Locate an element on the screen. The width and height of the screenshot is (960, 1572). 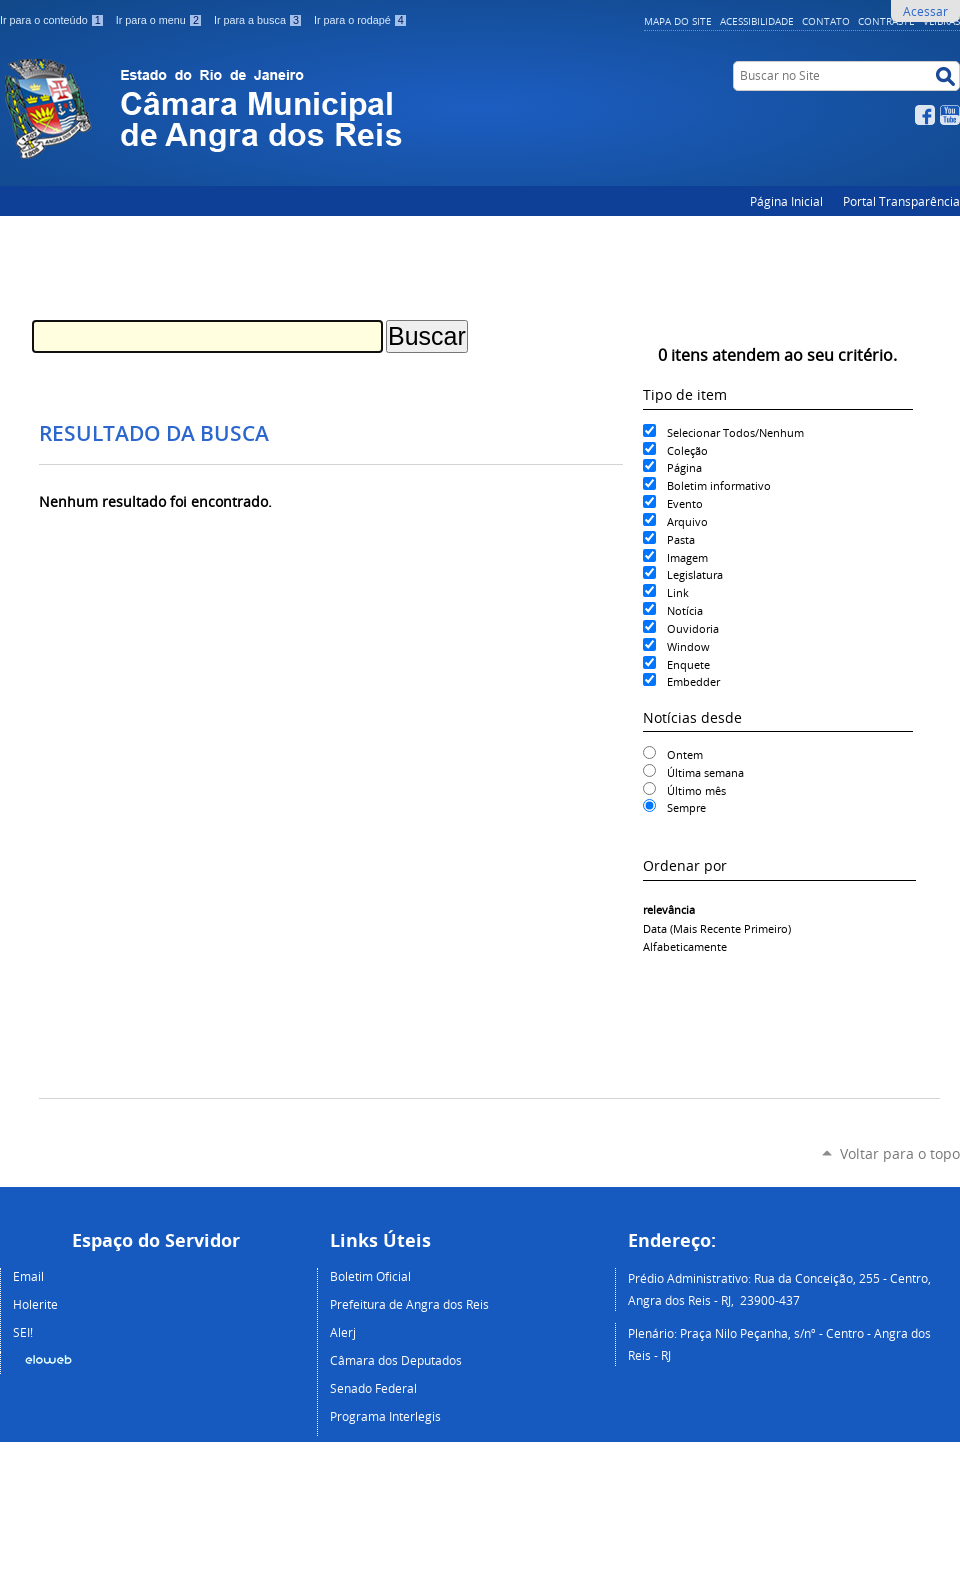
Imagem is located at coordinates (687, 557).